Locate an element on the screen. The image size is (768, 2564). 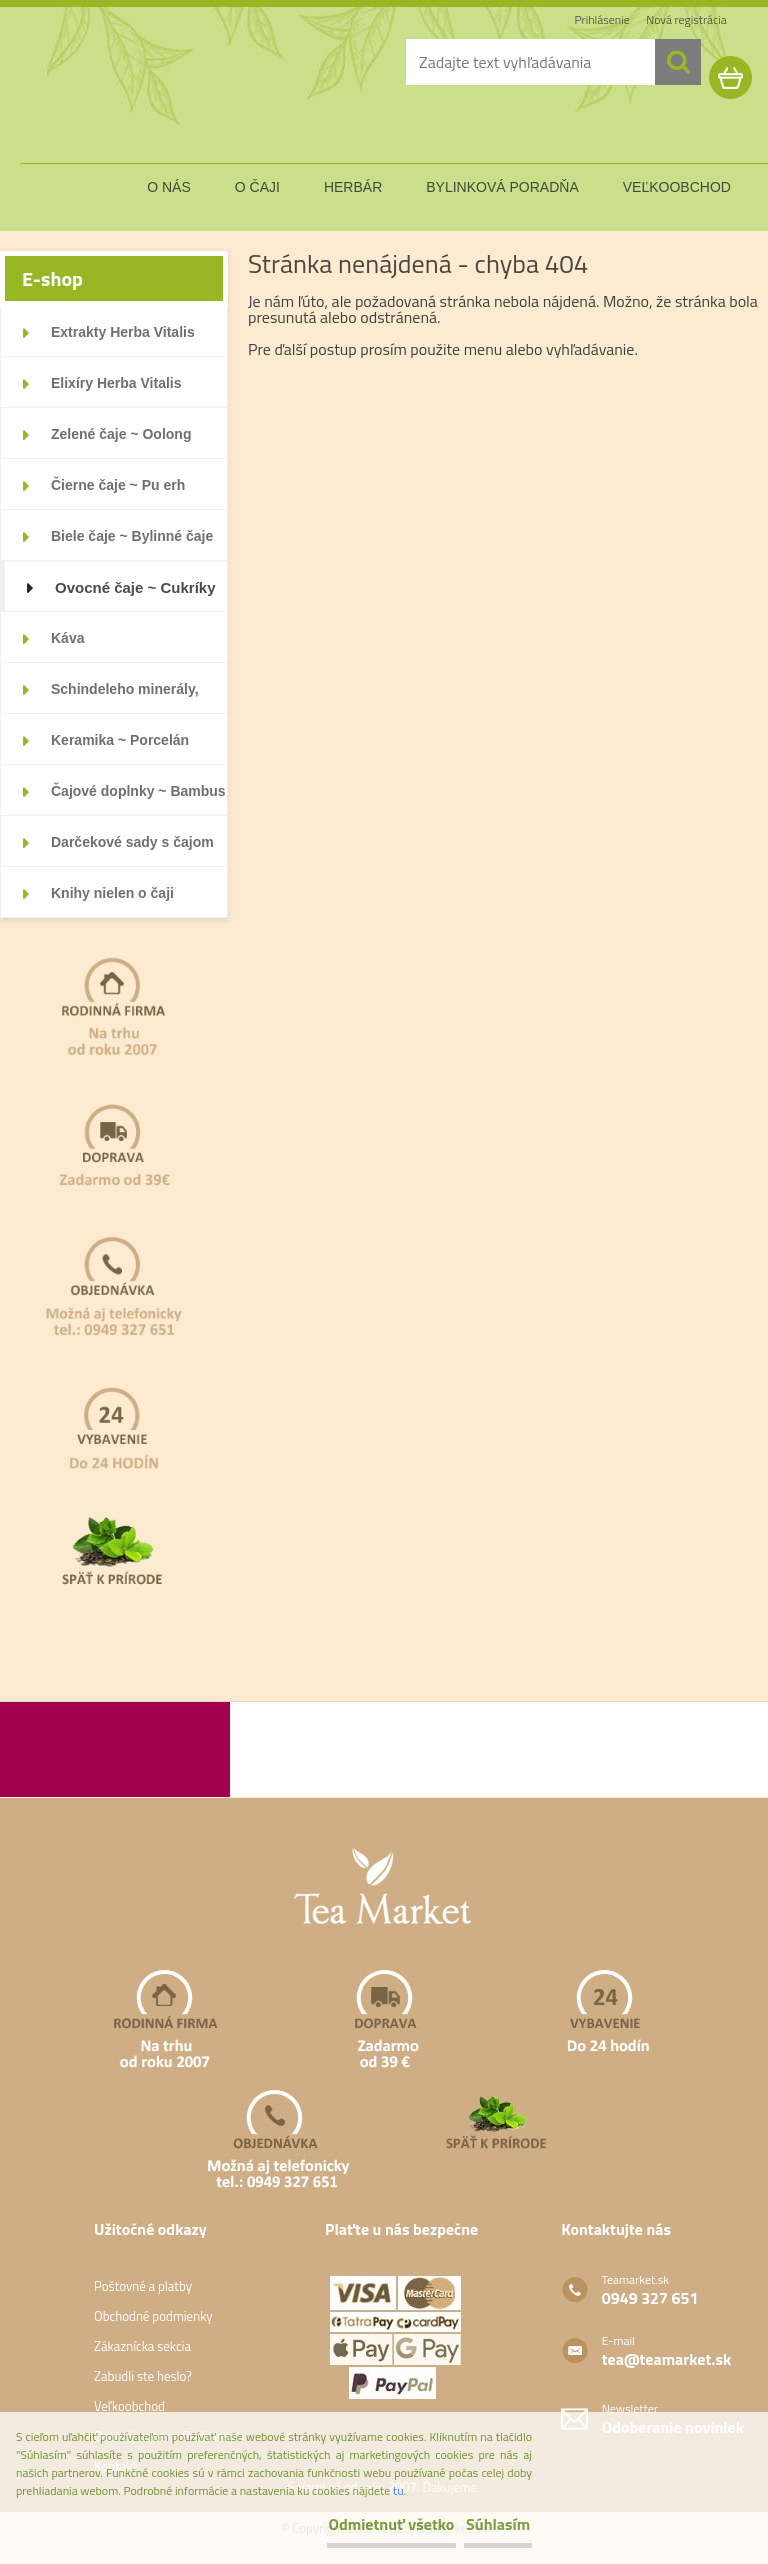
tea@teamarket.sk is located at coordinates (666, 2359).